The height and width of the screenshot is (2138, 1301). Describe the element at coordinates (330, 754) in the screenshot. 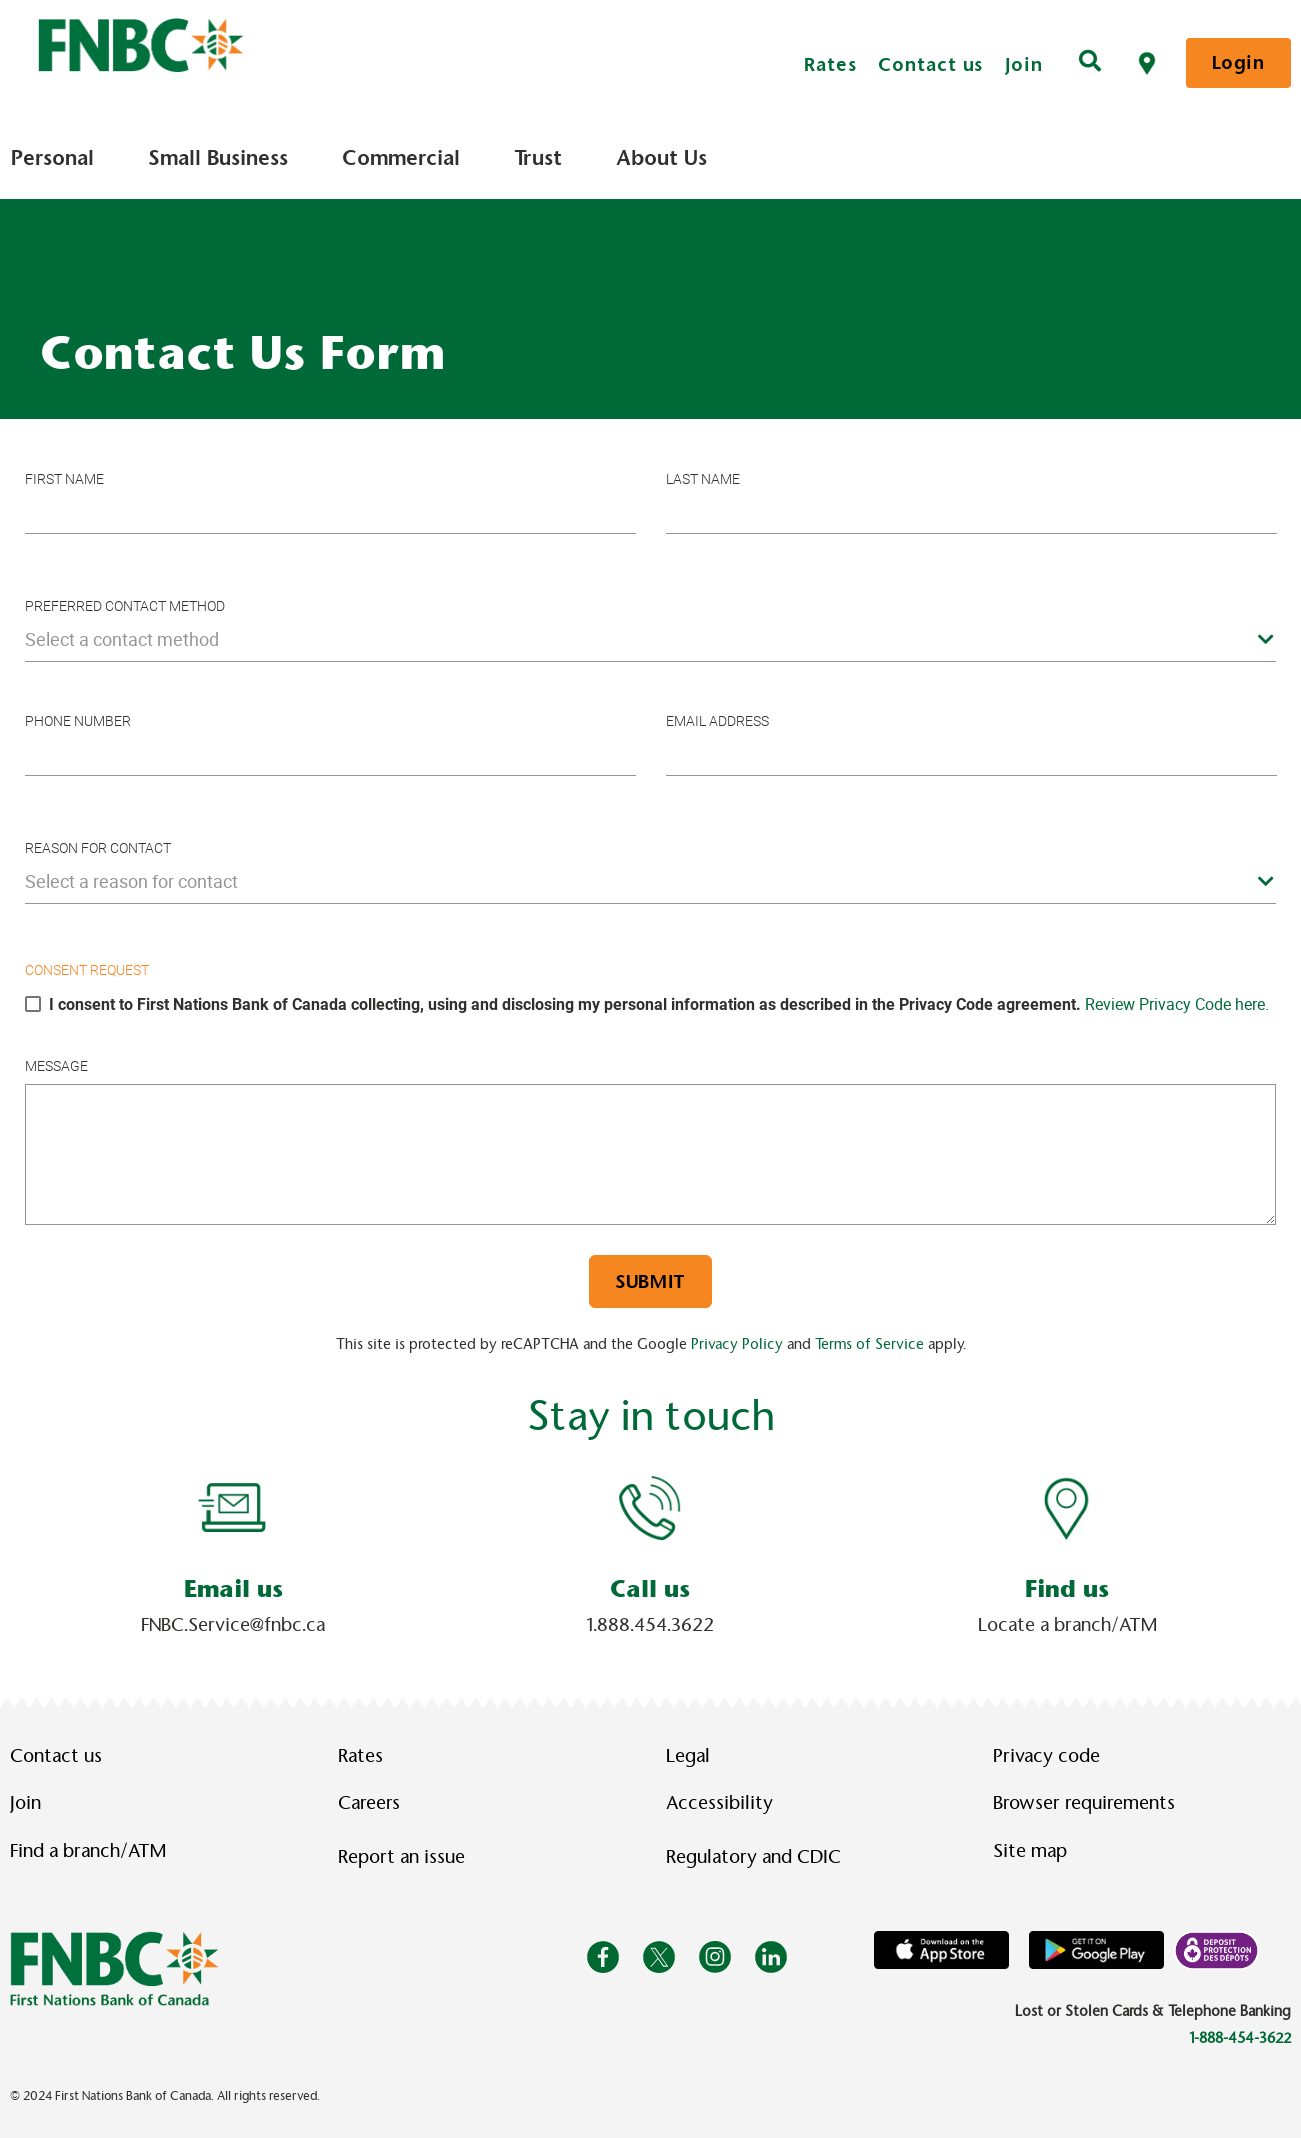

I see `[Please enter your phone number]` at that location.